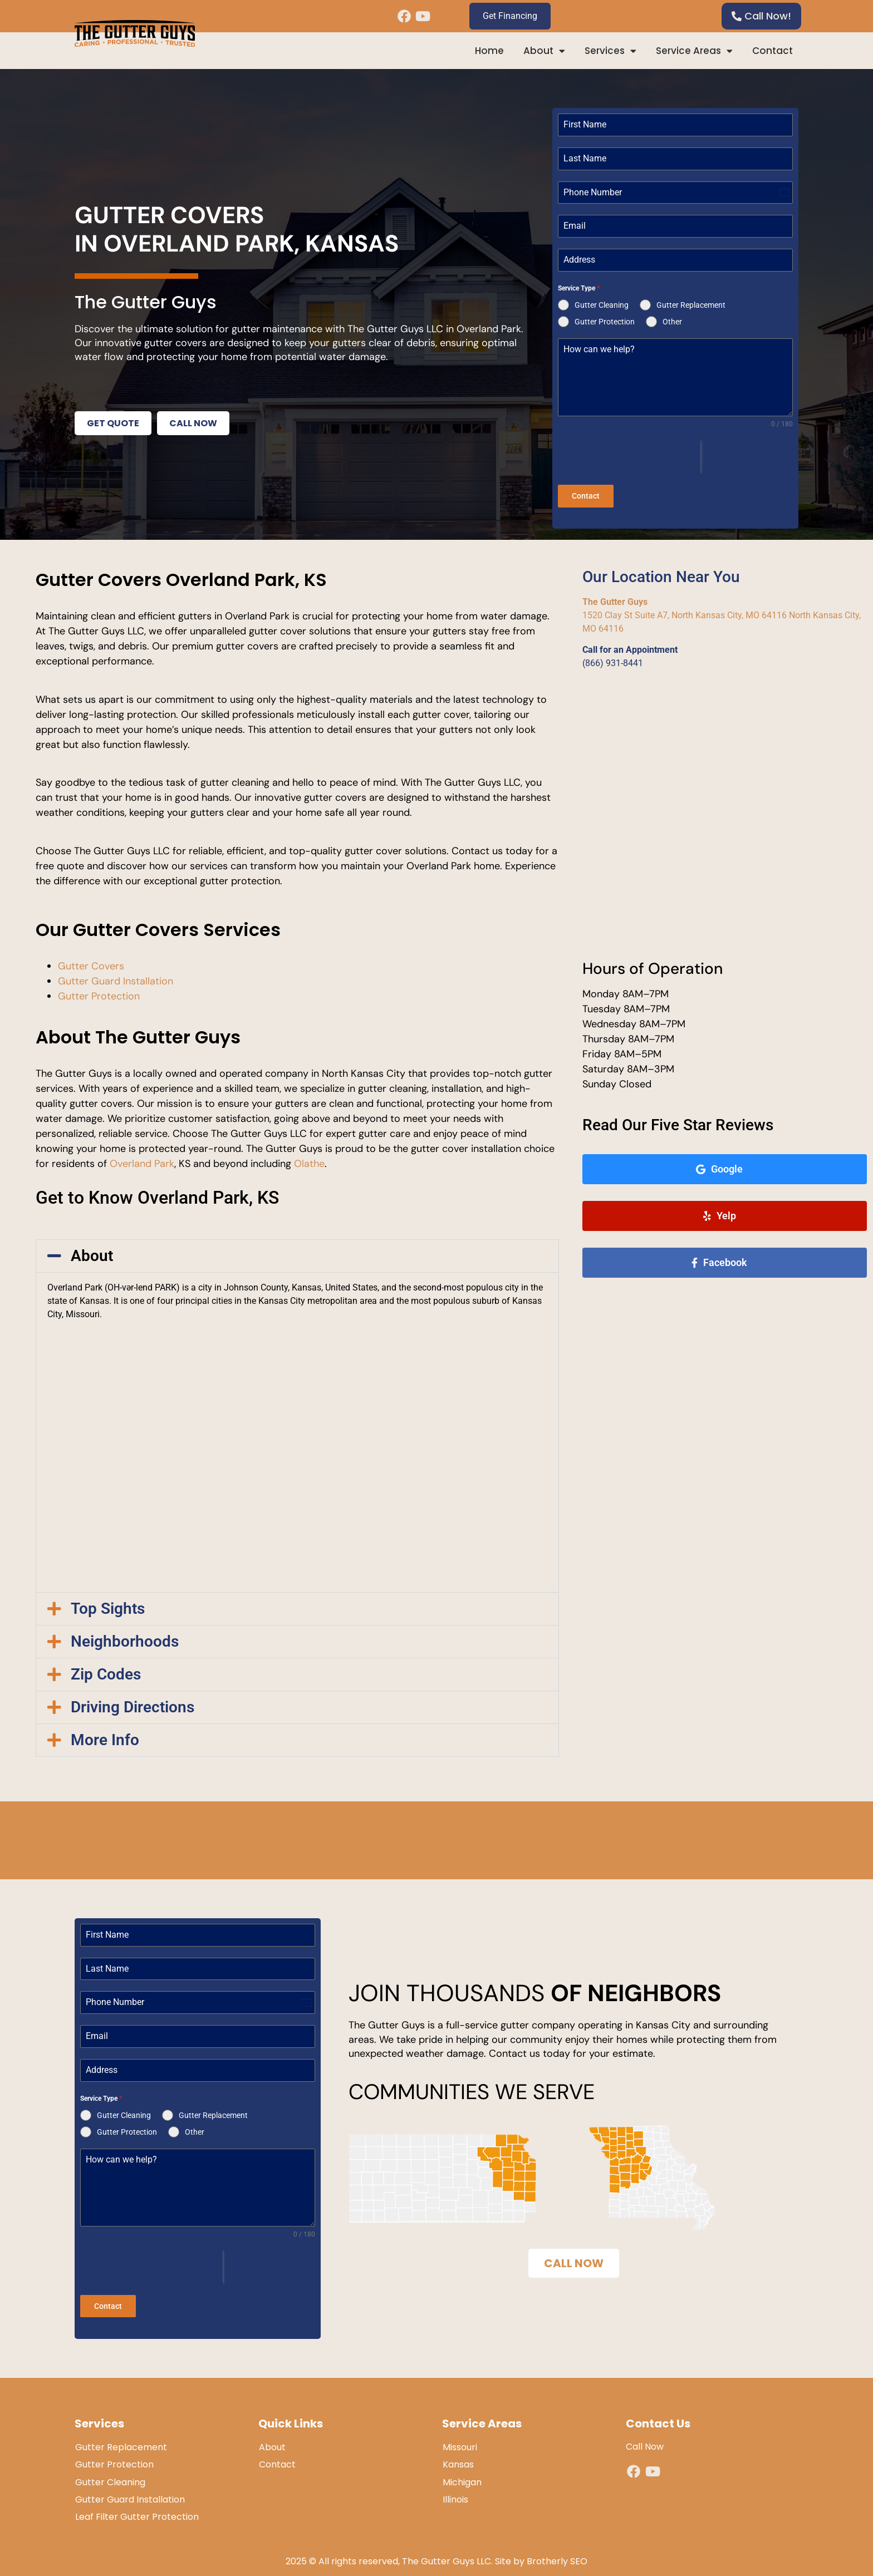  I want to click on Top Sights, so click(108, 1603).